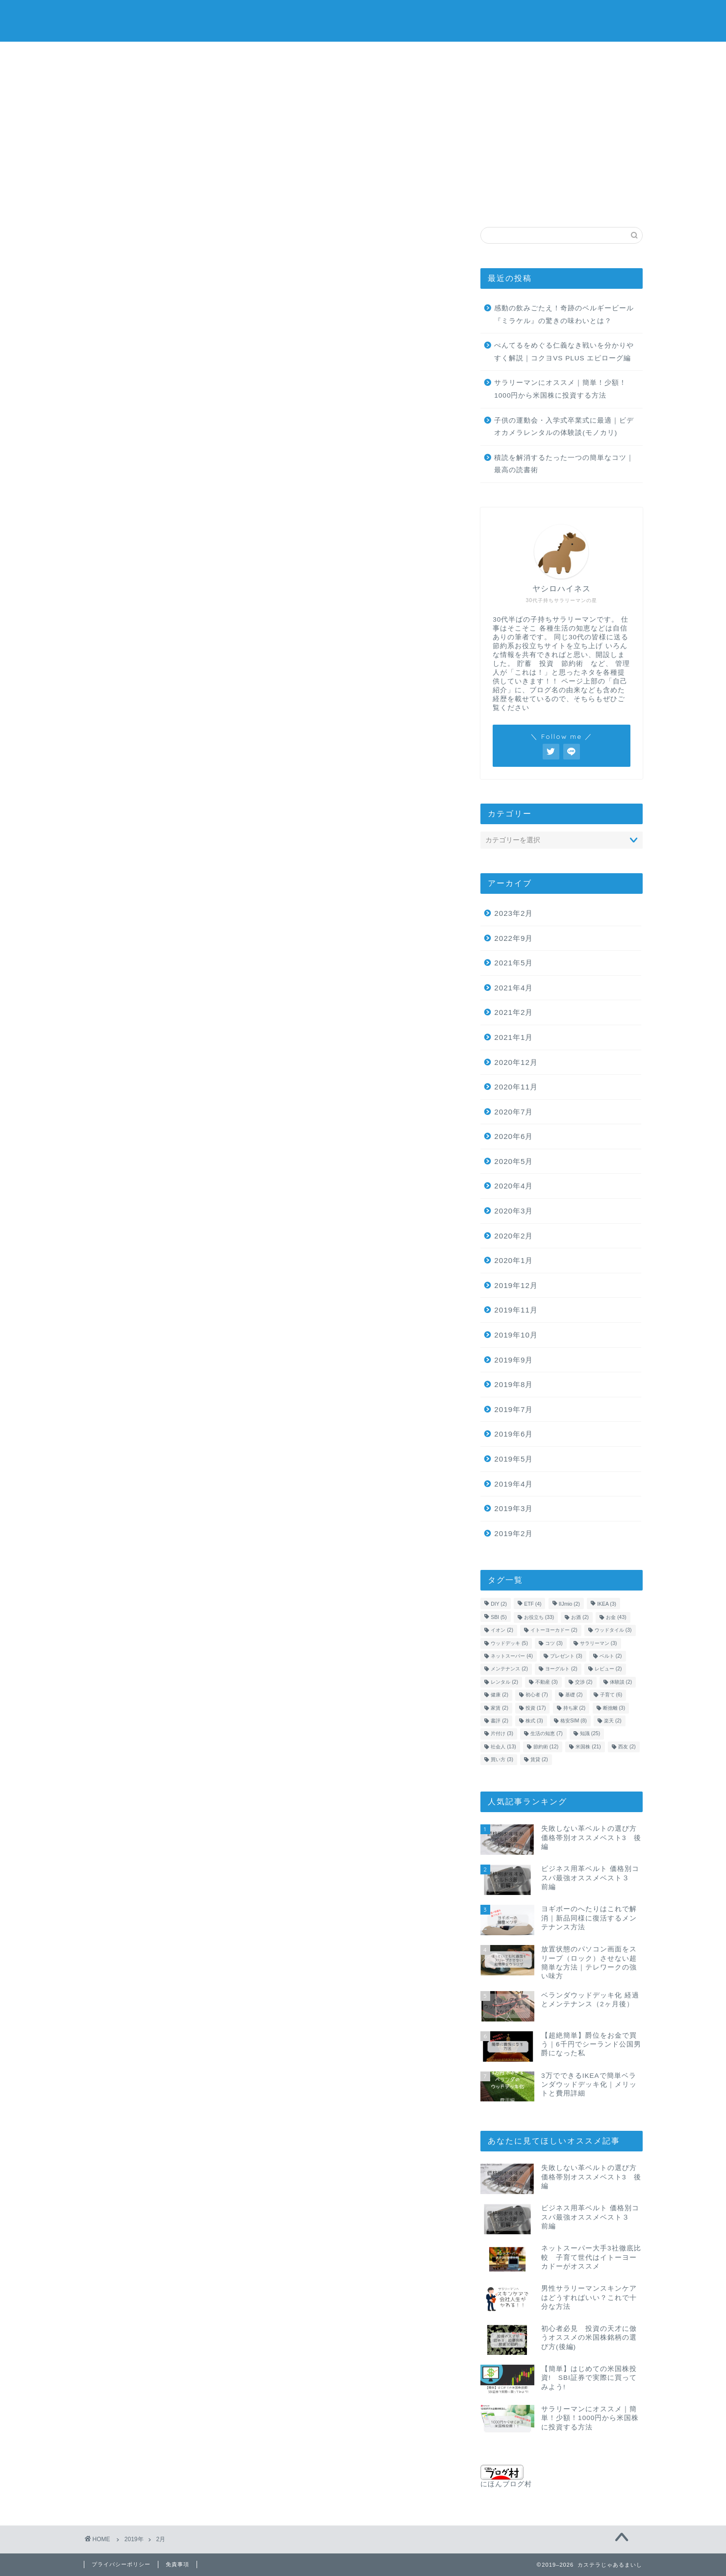  What do you see at coordinates (621, 1682) in the screenshot?
I see `体験談 [体験談 (2個の項目)]` at bounding box center [621, 1682].